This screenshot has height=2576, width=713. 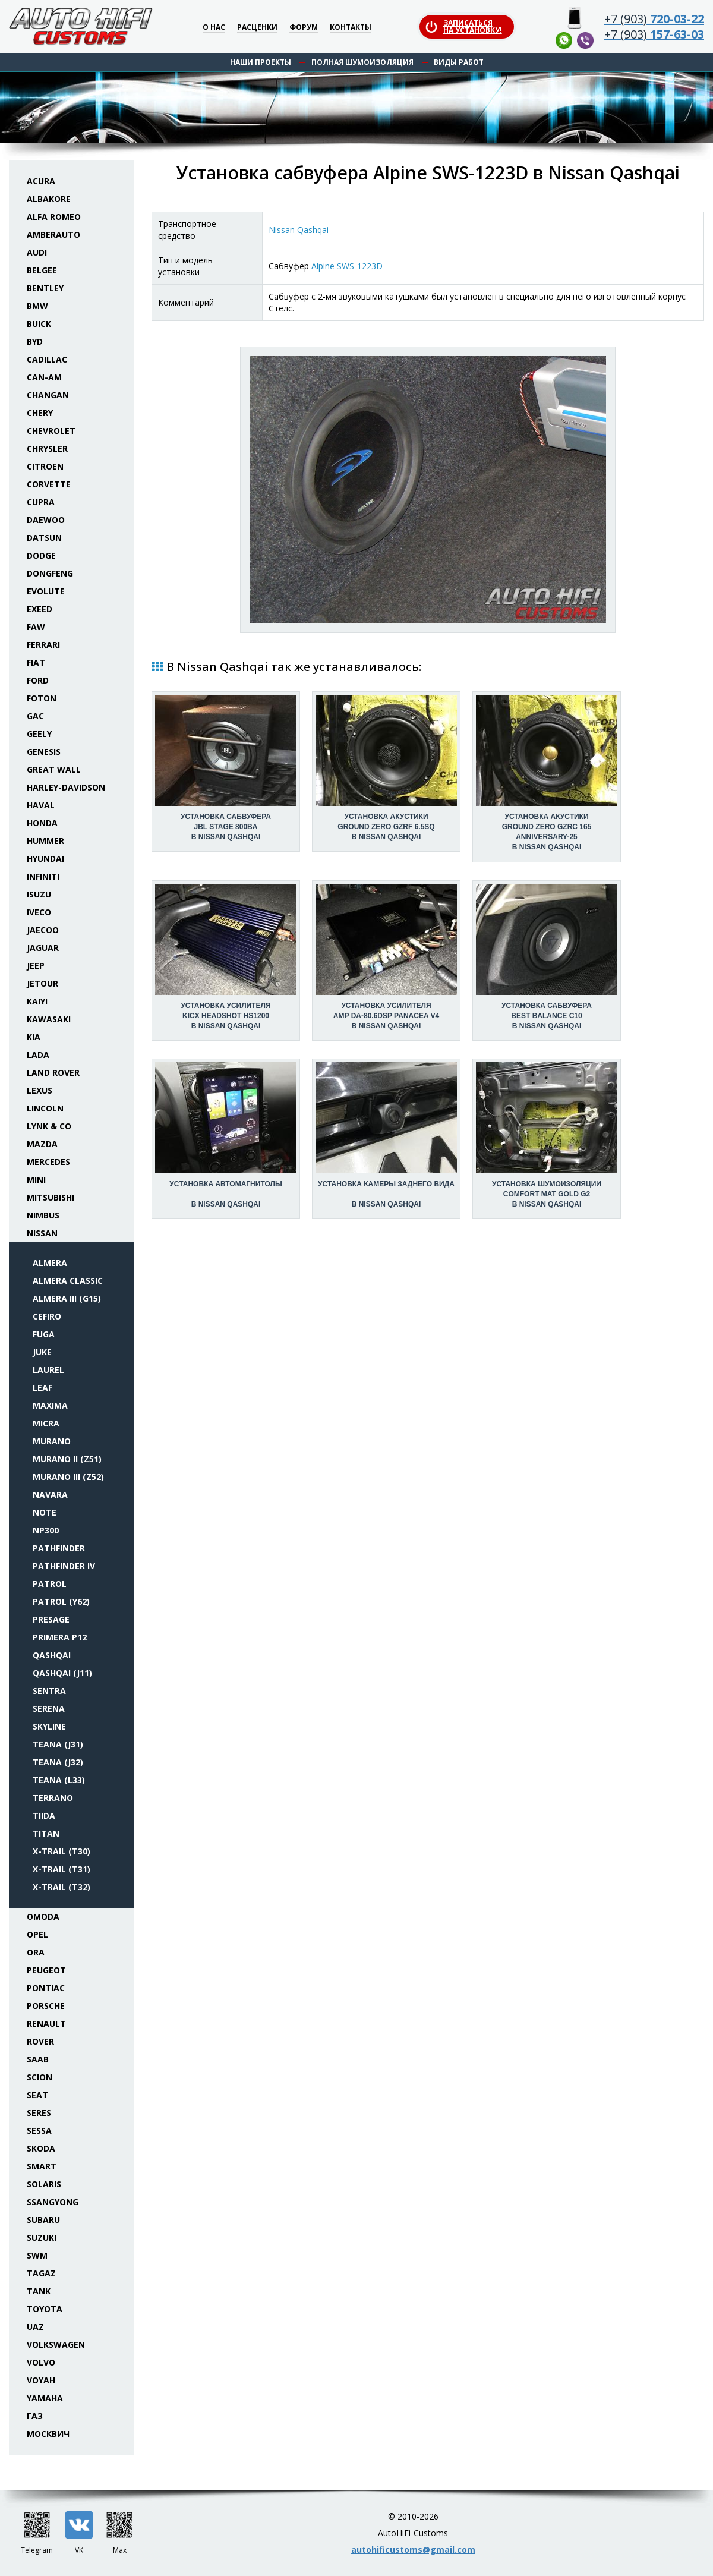 I want to click on Suzuki, so click(x=41, y=2237).